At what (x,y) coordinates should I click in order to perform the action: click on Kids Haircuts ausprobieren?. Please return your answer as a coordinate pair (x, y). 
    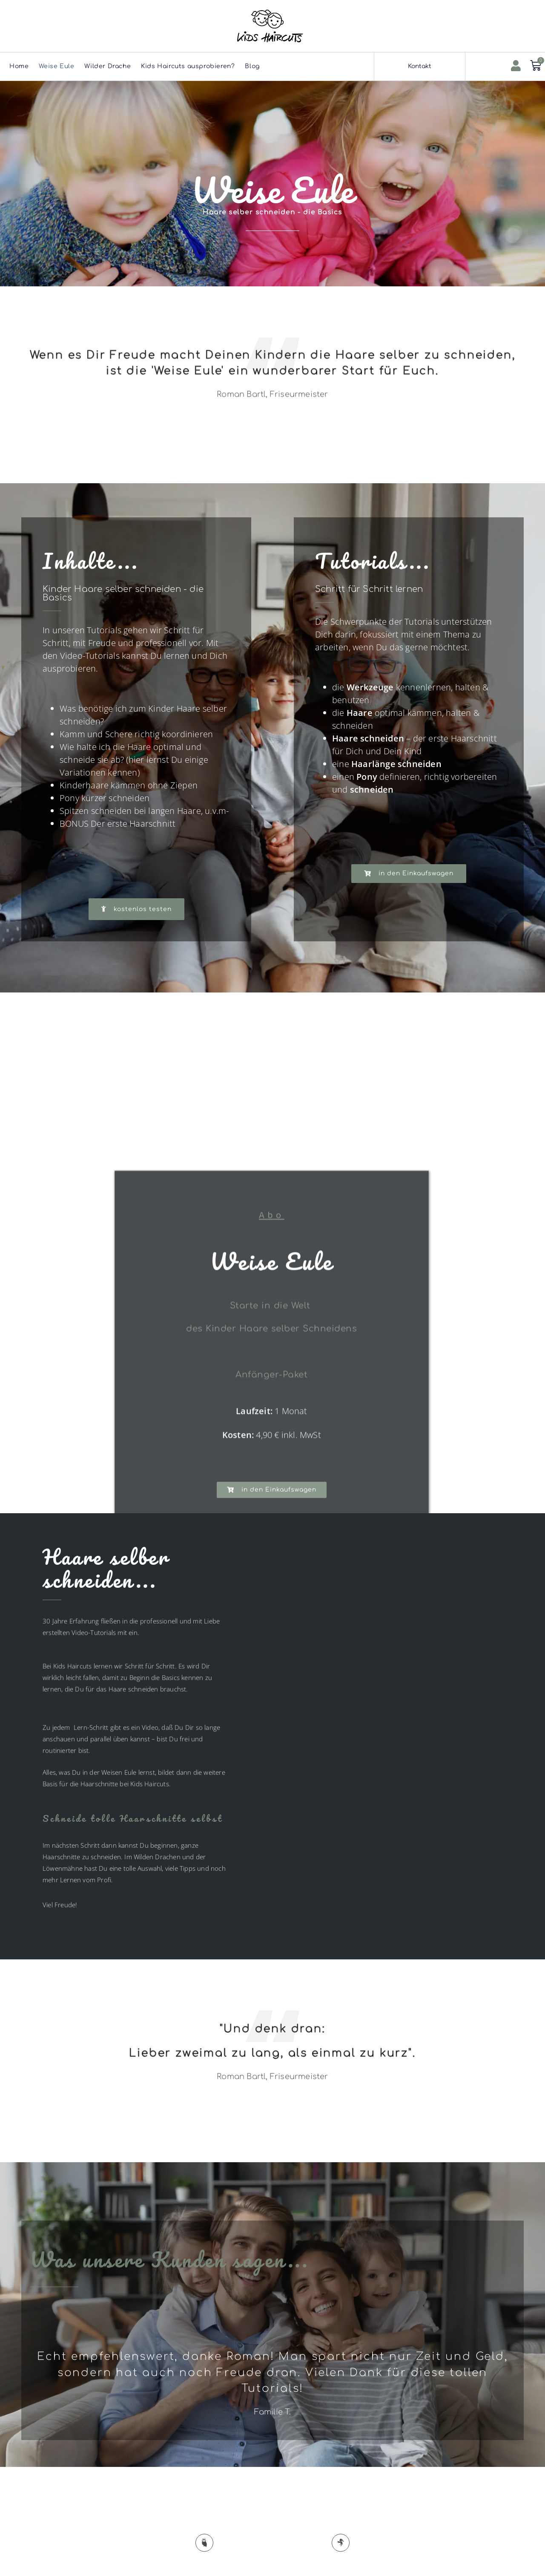
    Looking at the image, I should click on (188, 66).